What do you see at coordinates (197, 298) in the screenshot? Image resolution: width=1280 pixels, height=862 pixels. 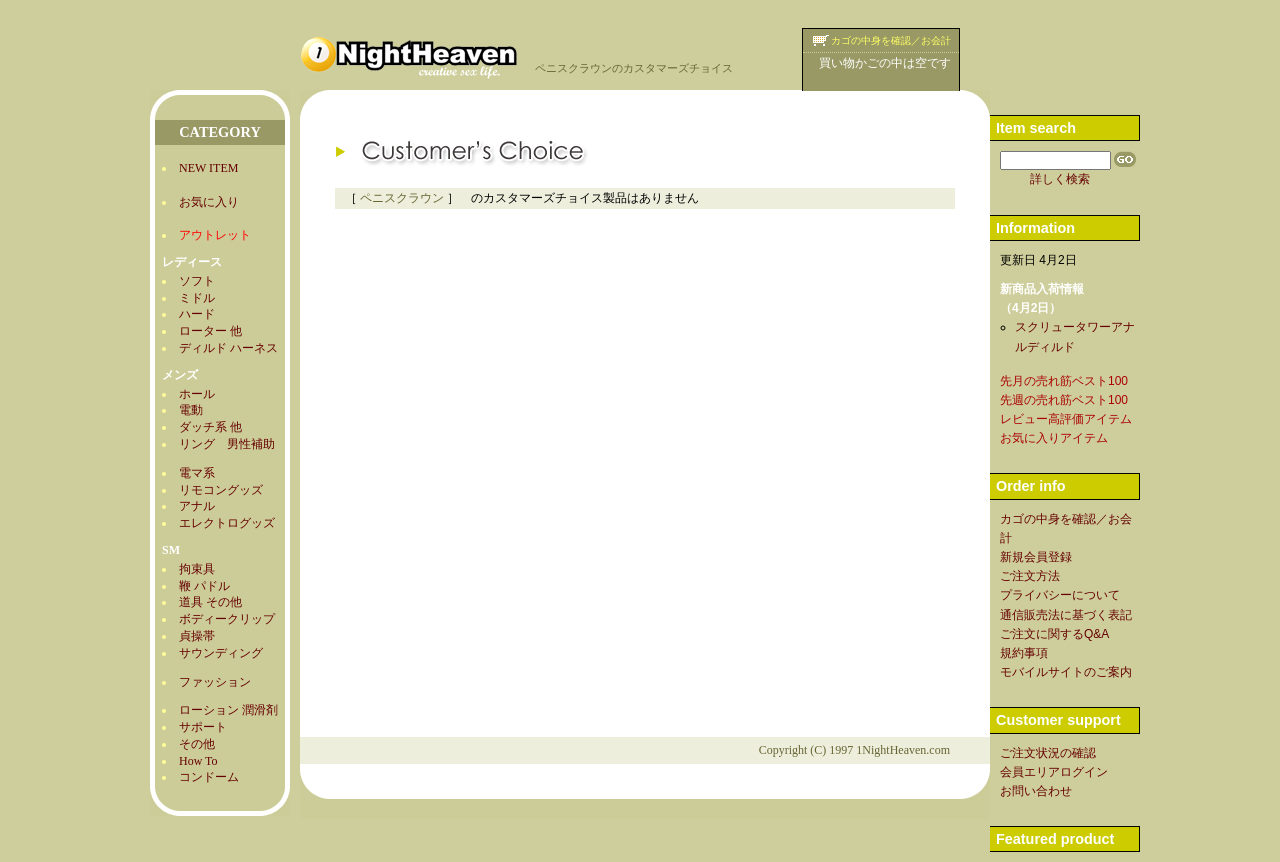 I see `ミドル` at bounding box center [197, 298].